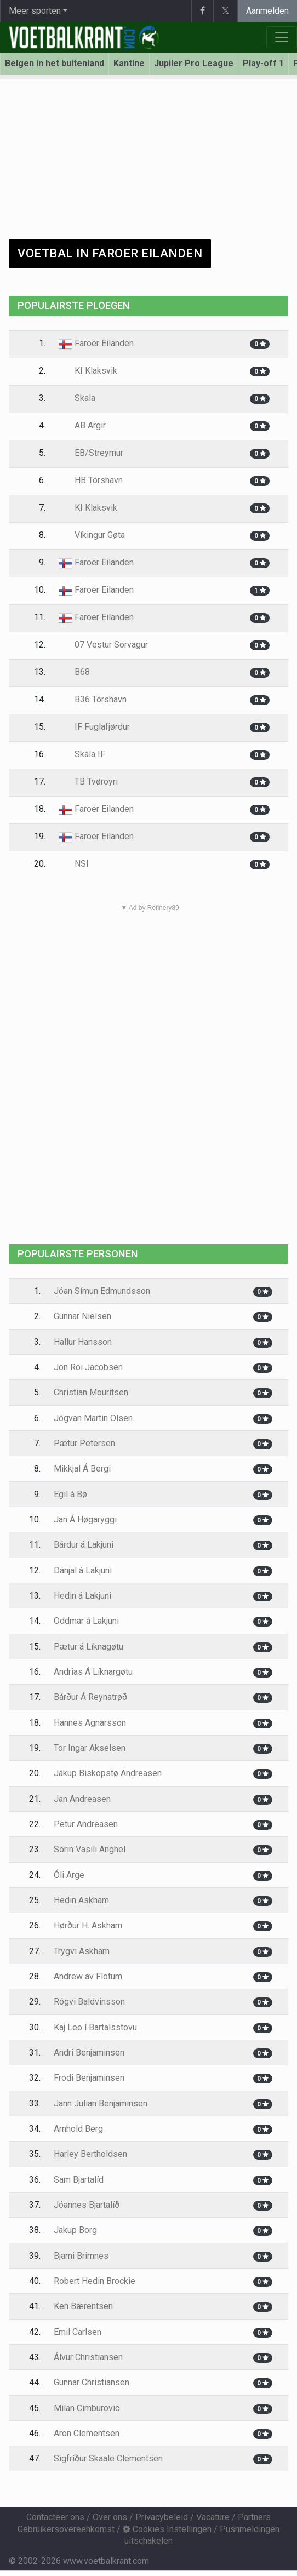 This screenshot has width=297, height=2576. I want to click on Privacybeleid, so click(161, 2517).